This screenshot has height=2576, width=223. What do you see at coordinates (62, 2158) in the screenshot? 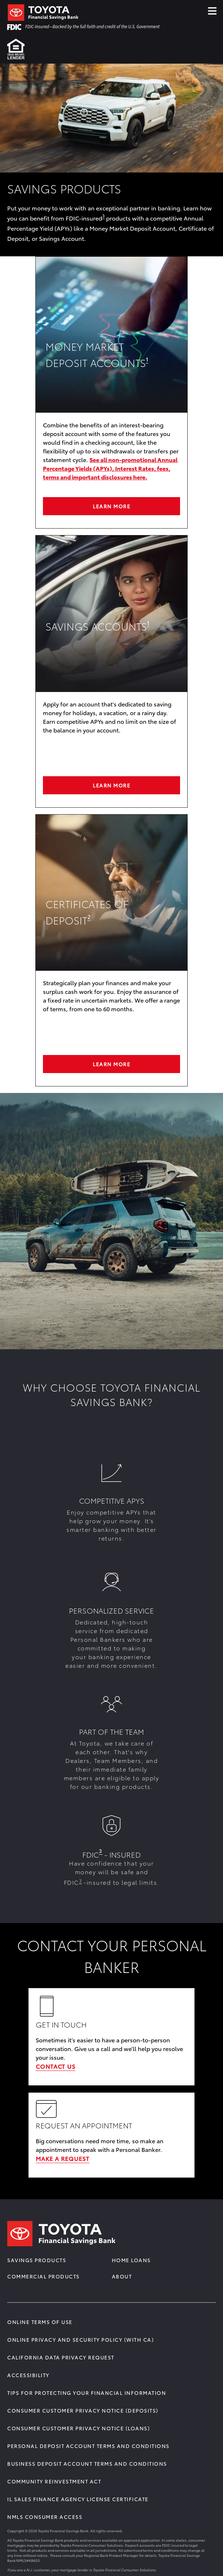
I see `MAKE A REQUEST [Learn More about REQUEST AN APPOINTMENT]` at bounding box center [62, 2158].